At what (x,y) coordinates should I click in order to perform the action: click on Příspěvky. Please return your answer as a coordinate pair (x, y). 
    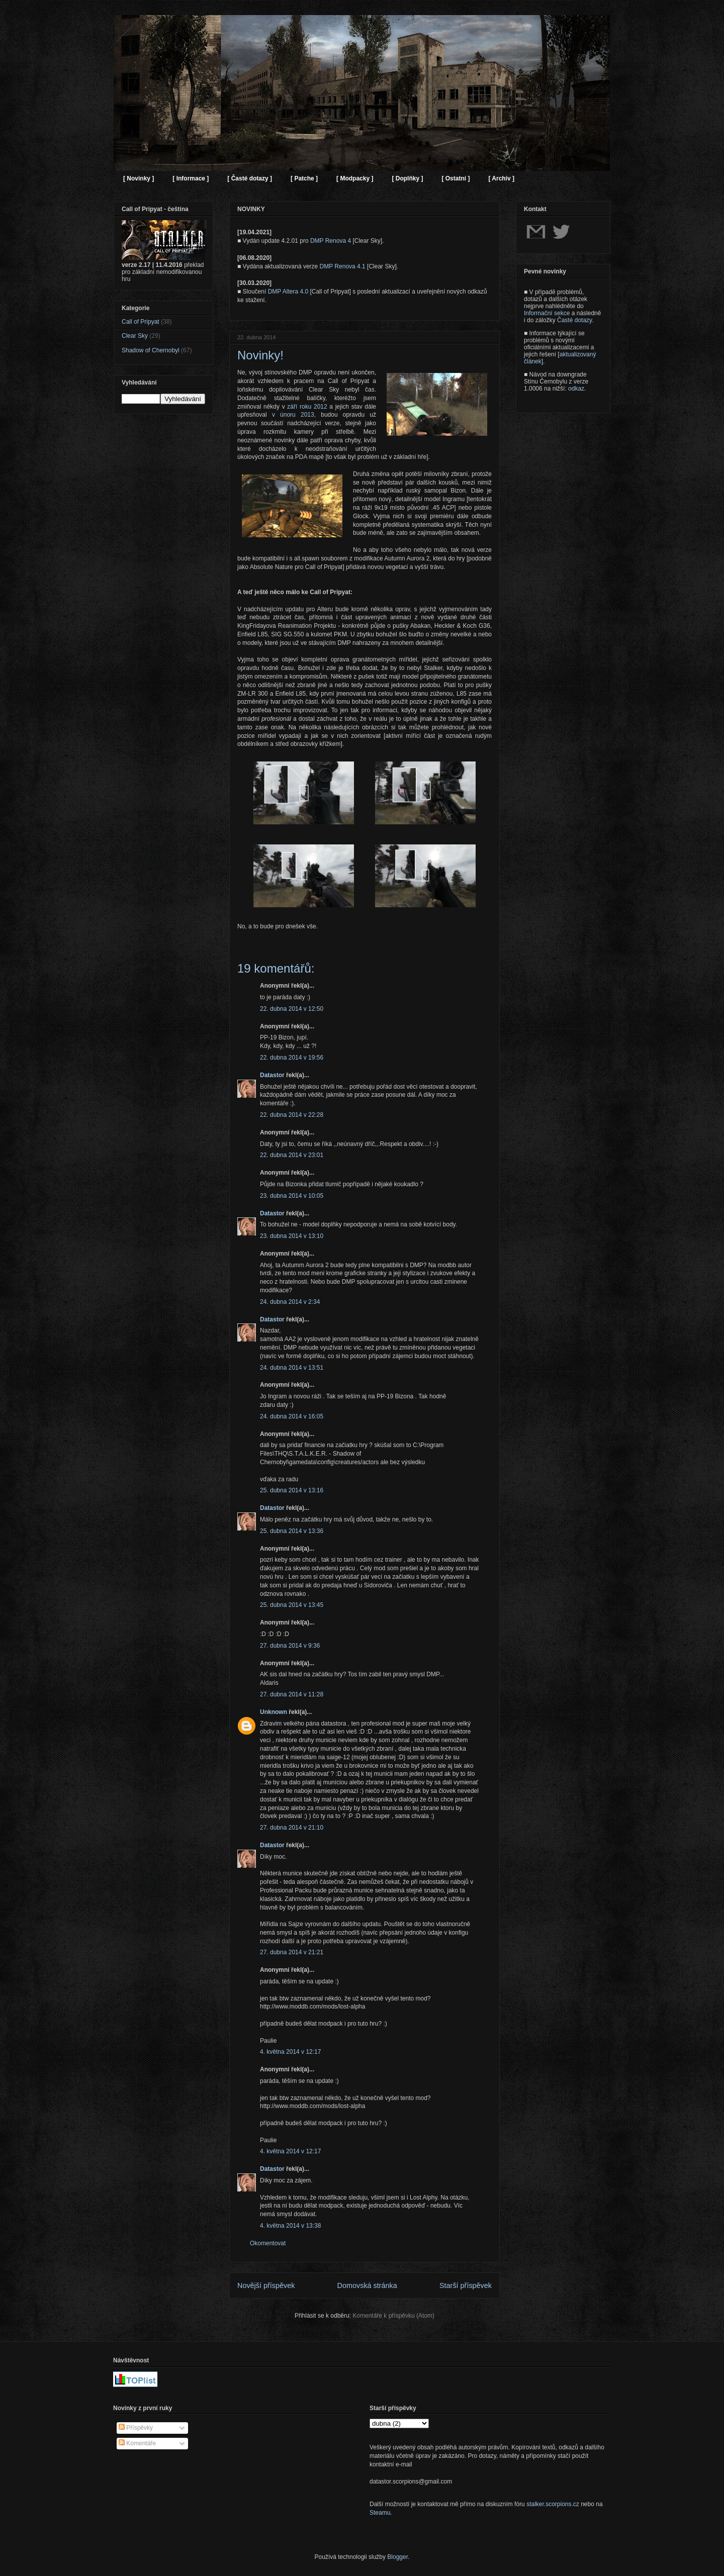
    Looking at the image, I should click on (136, 2427).